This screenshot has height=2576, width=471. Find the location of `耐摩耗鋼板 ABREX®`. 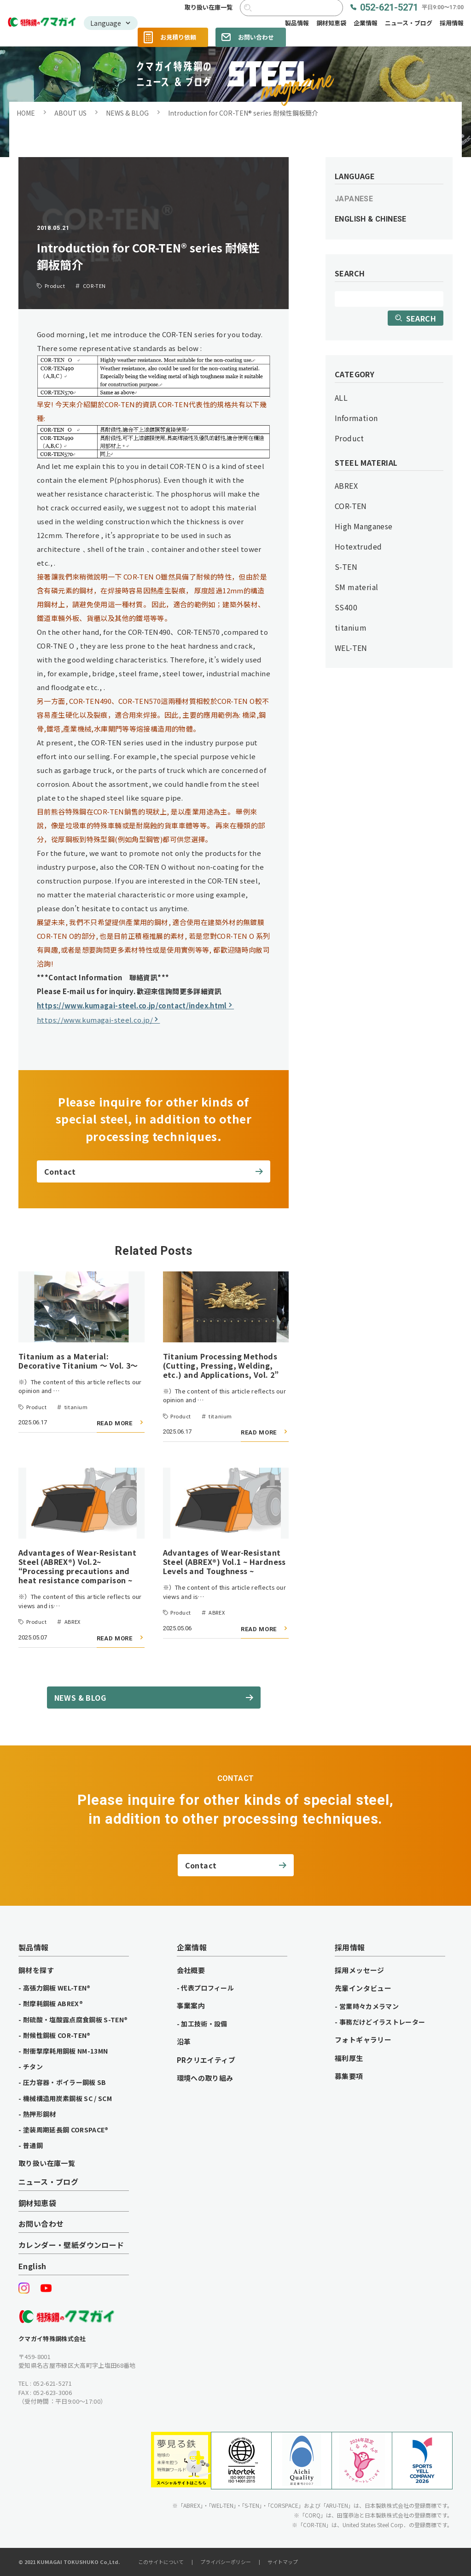

耐摩耗鋼板 ABREX® is located at coordinates (53, 2003).